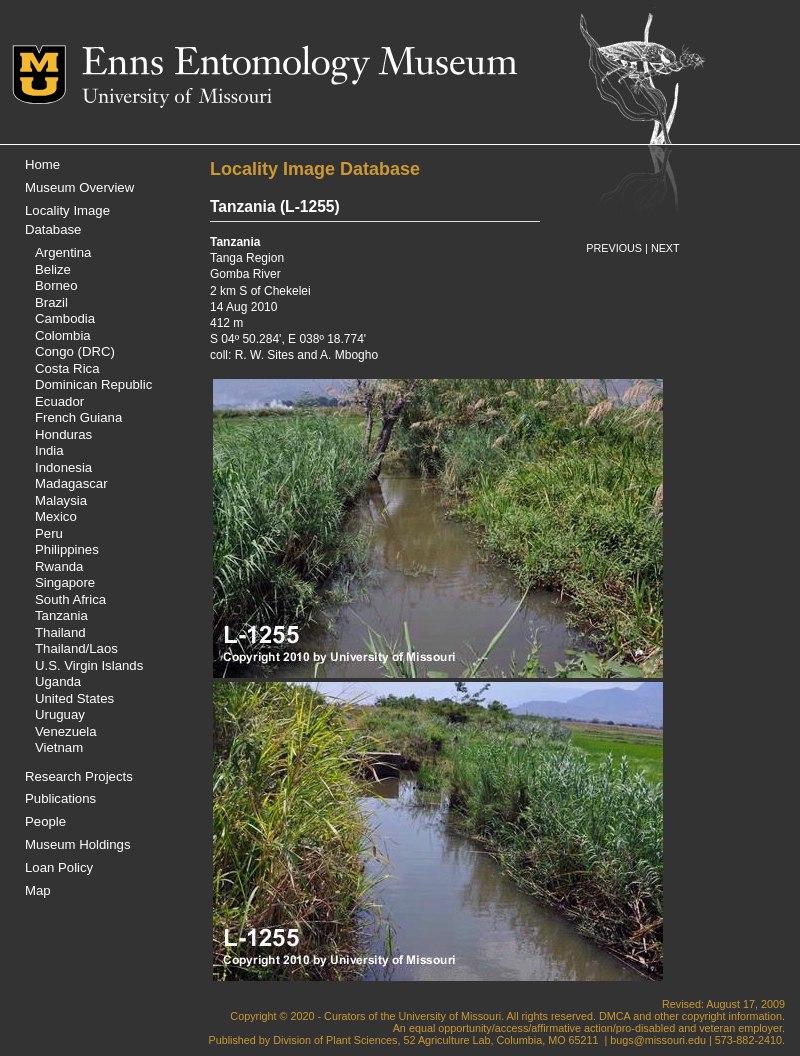 The image size is (800, 1056). I want to click on Congo (DRC), so click(75, 351).